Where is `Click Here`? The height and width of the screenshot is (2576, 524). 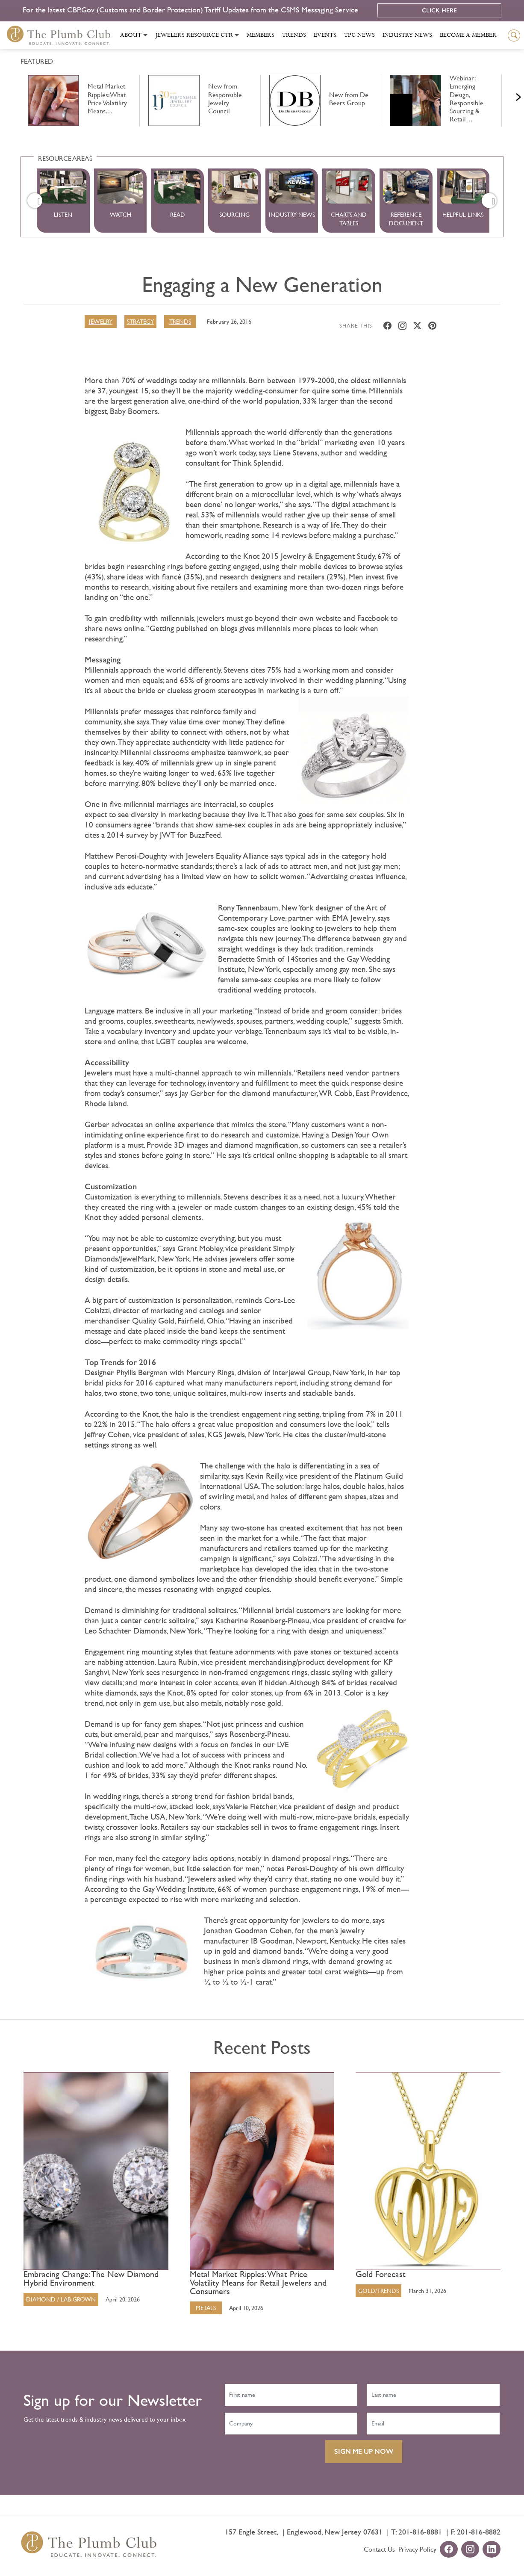
Click Here is located at coordinates (439, 10).